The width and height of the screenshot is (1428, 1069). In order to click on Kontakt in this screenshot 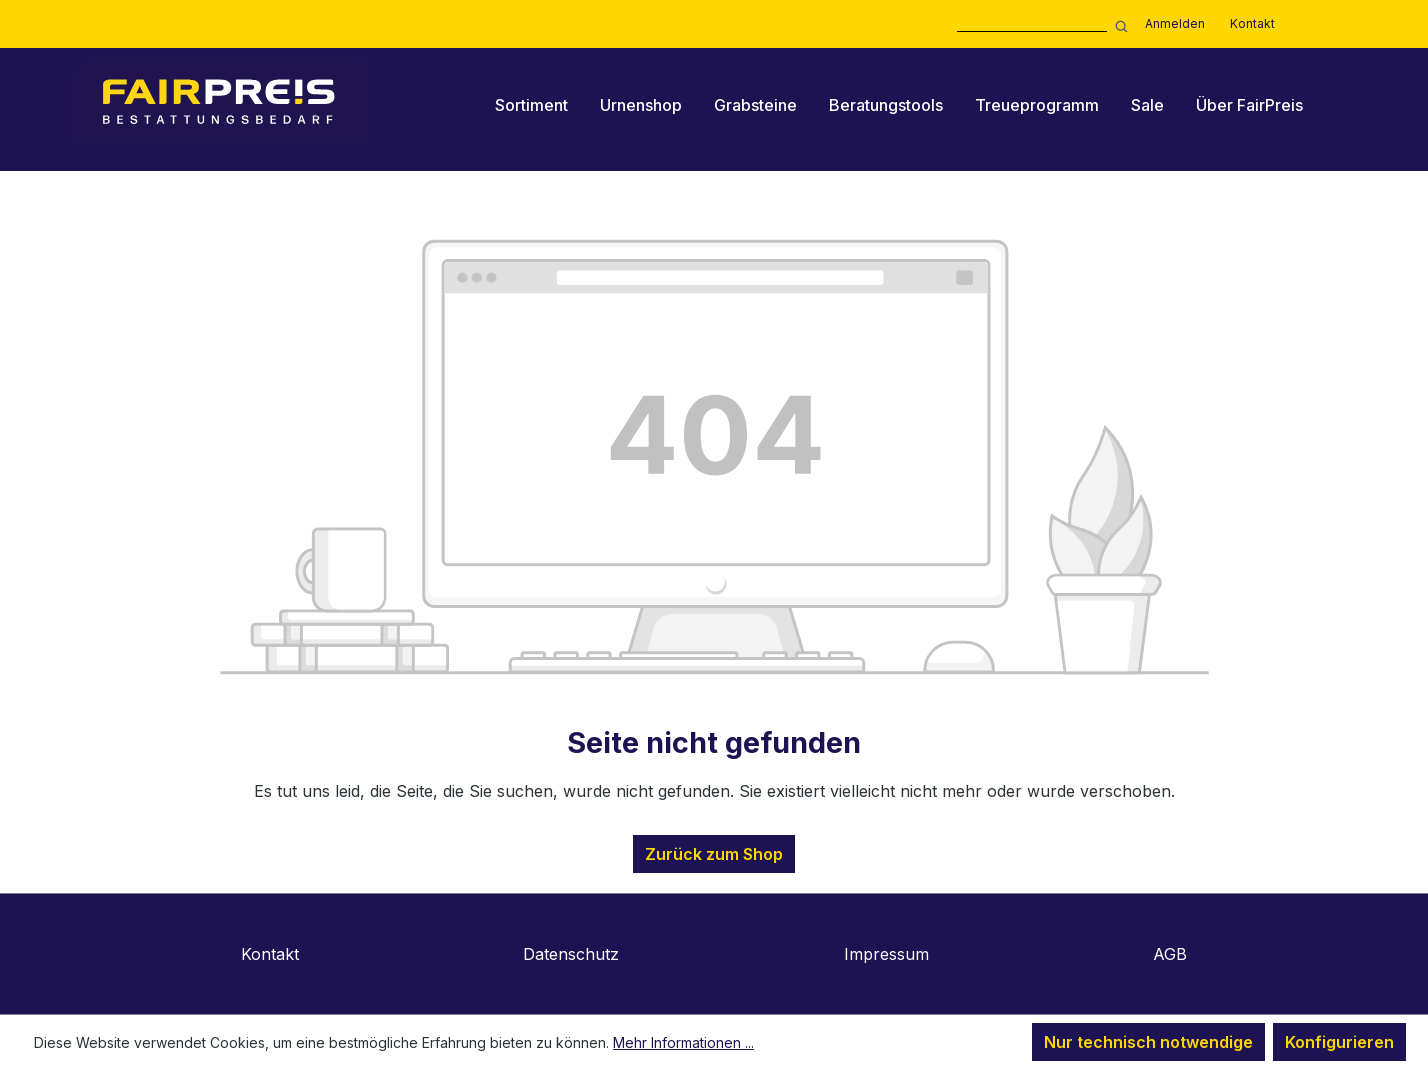, I will do `click(1252, 23)`.